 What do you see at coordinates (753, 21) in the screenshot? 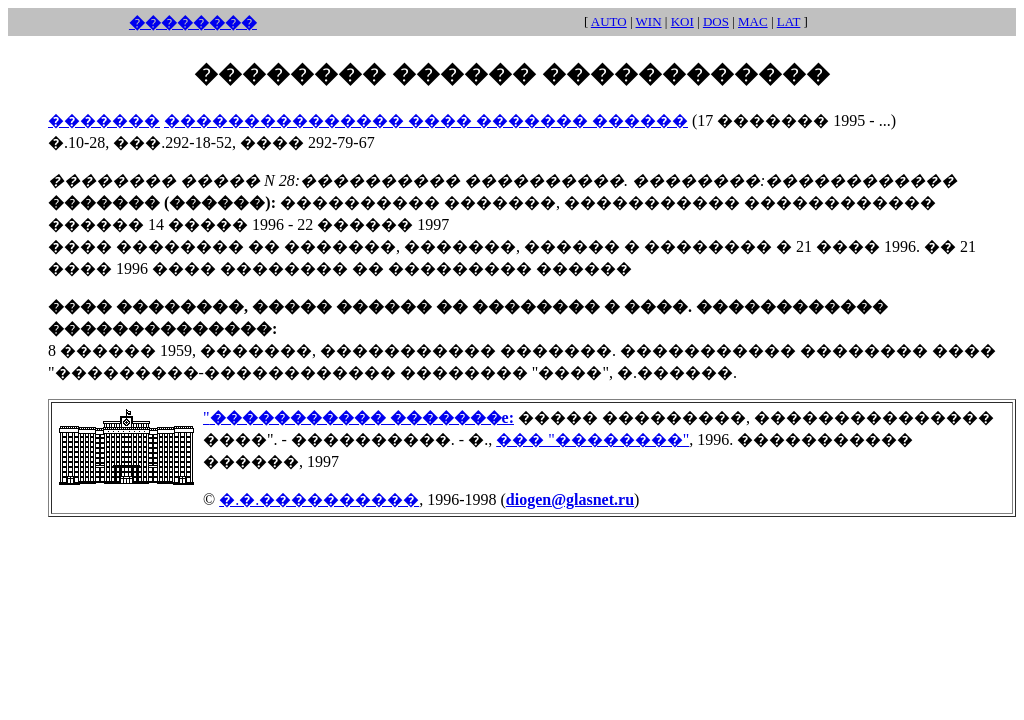
I see `MAC` at bounding box center [753, 21].